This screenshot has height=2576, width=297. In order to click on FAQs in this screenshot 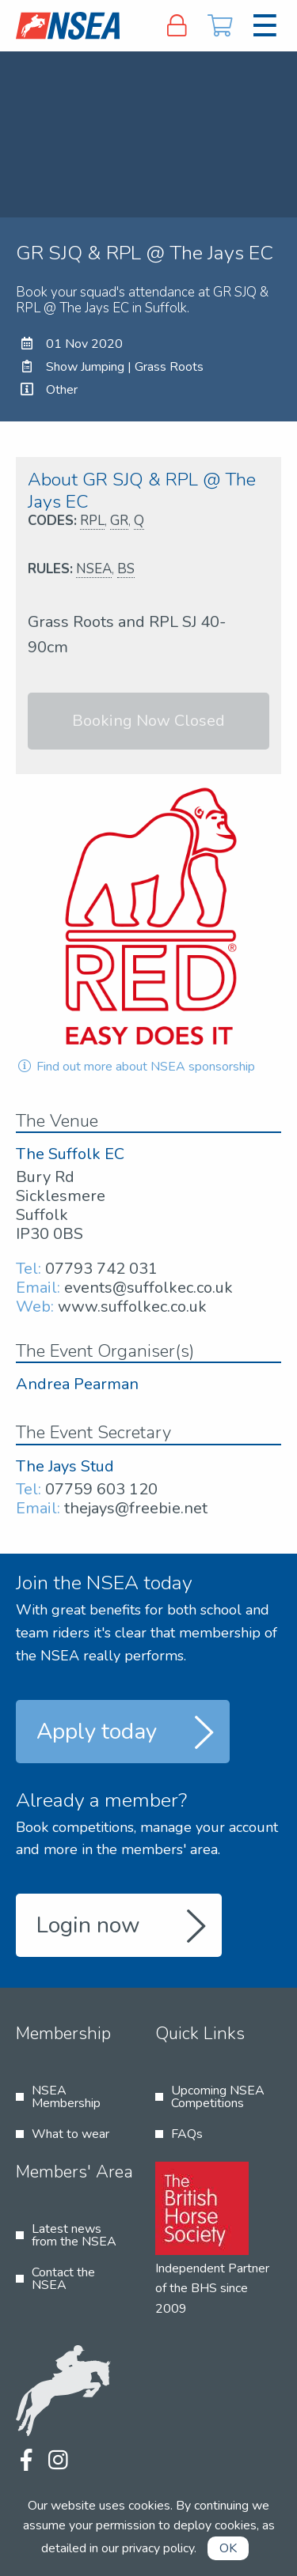, I will do `click(187, 2134)`.